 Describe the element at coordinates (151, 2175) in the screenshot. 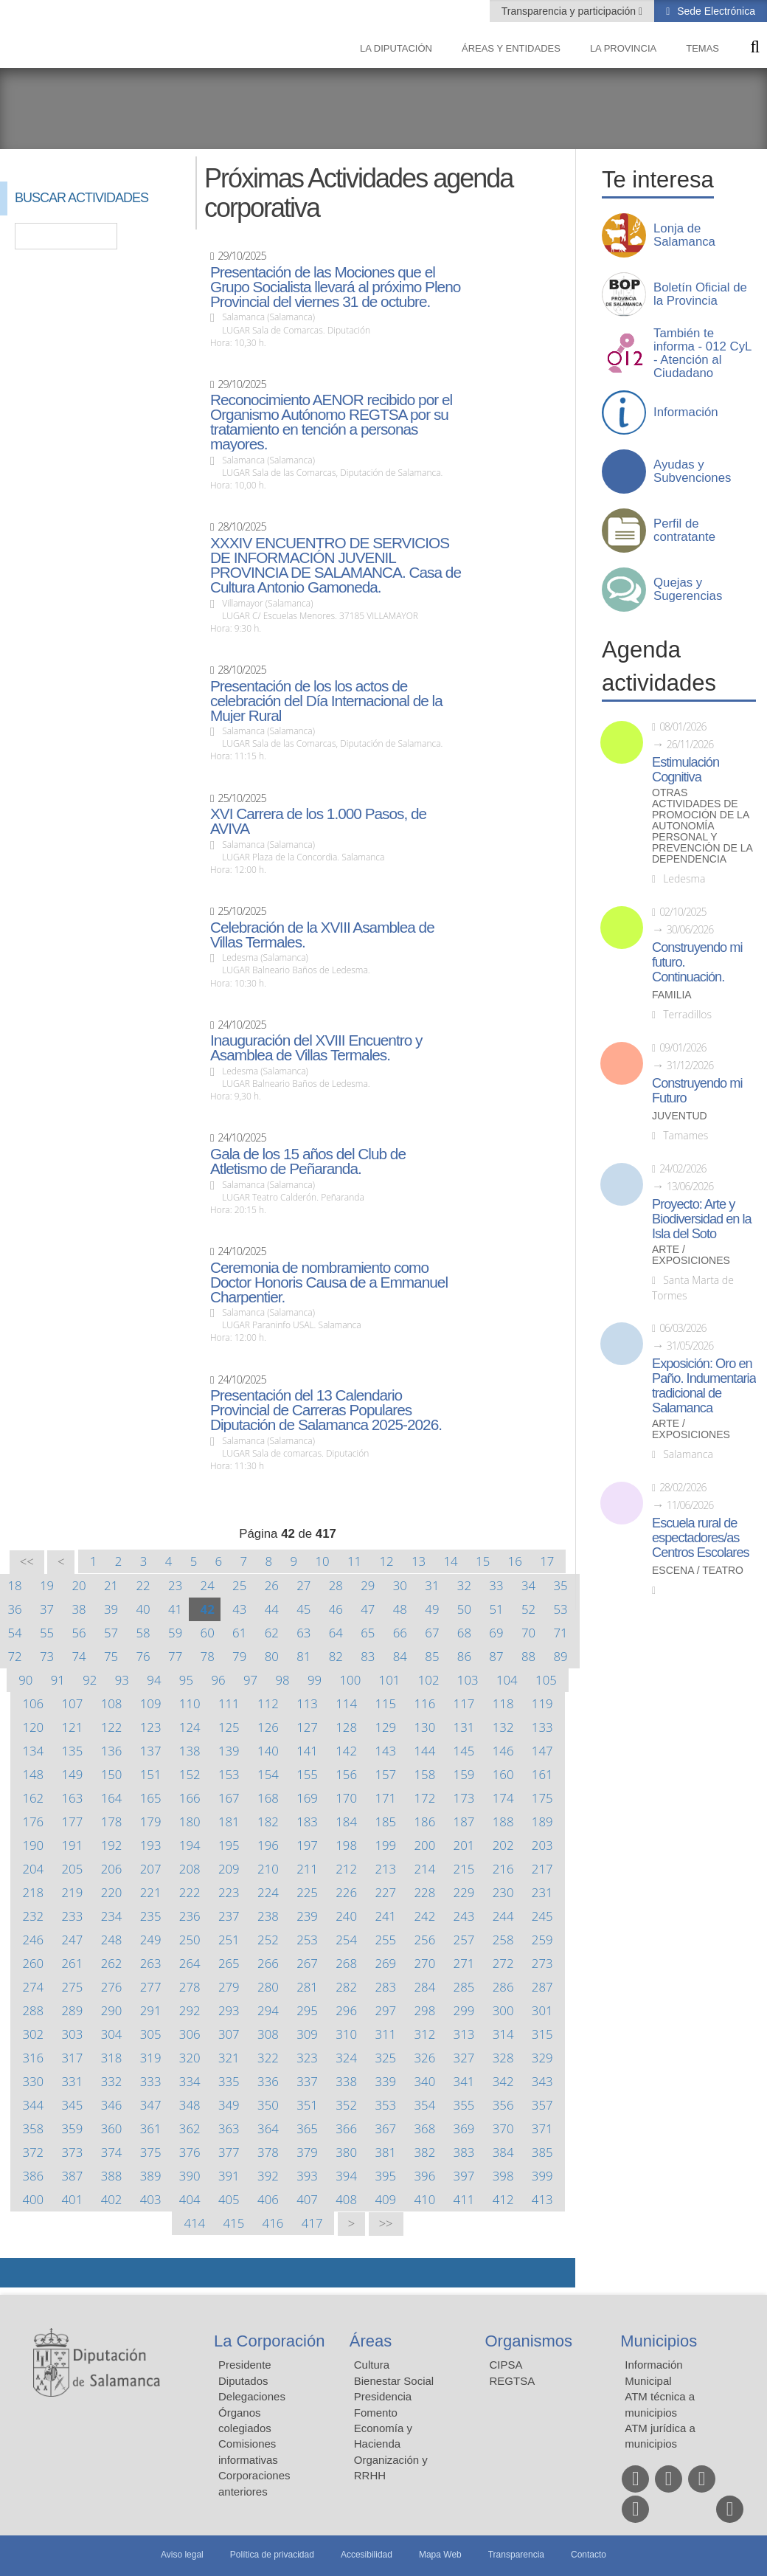

I see `389` at that location.